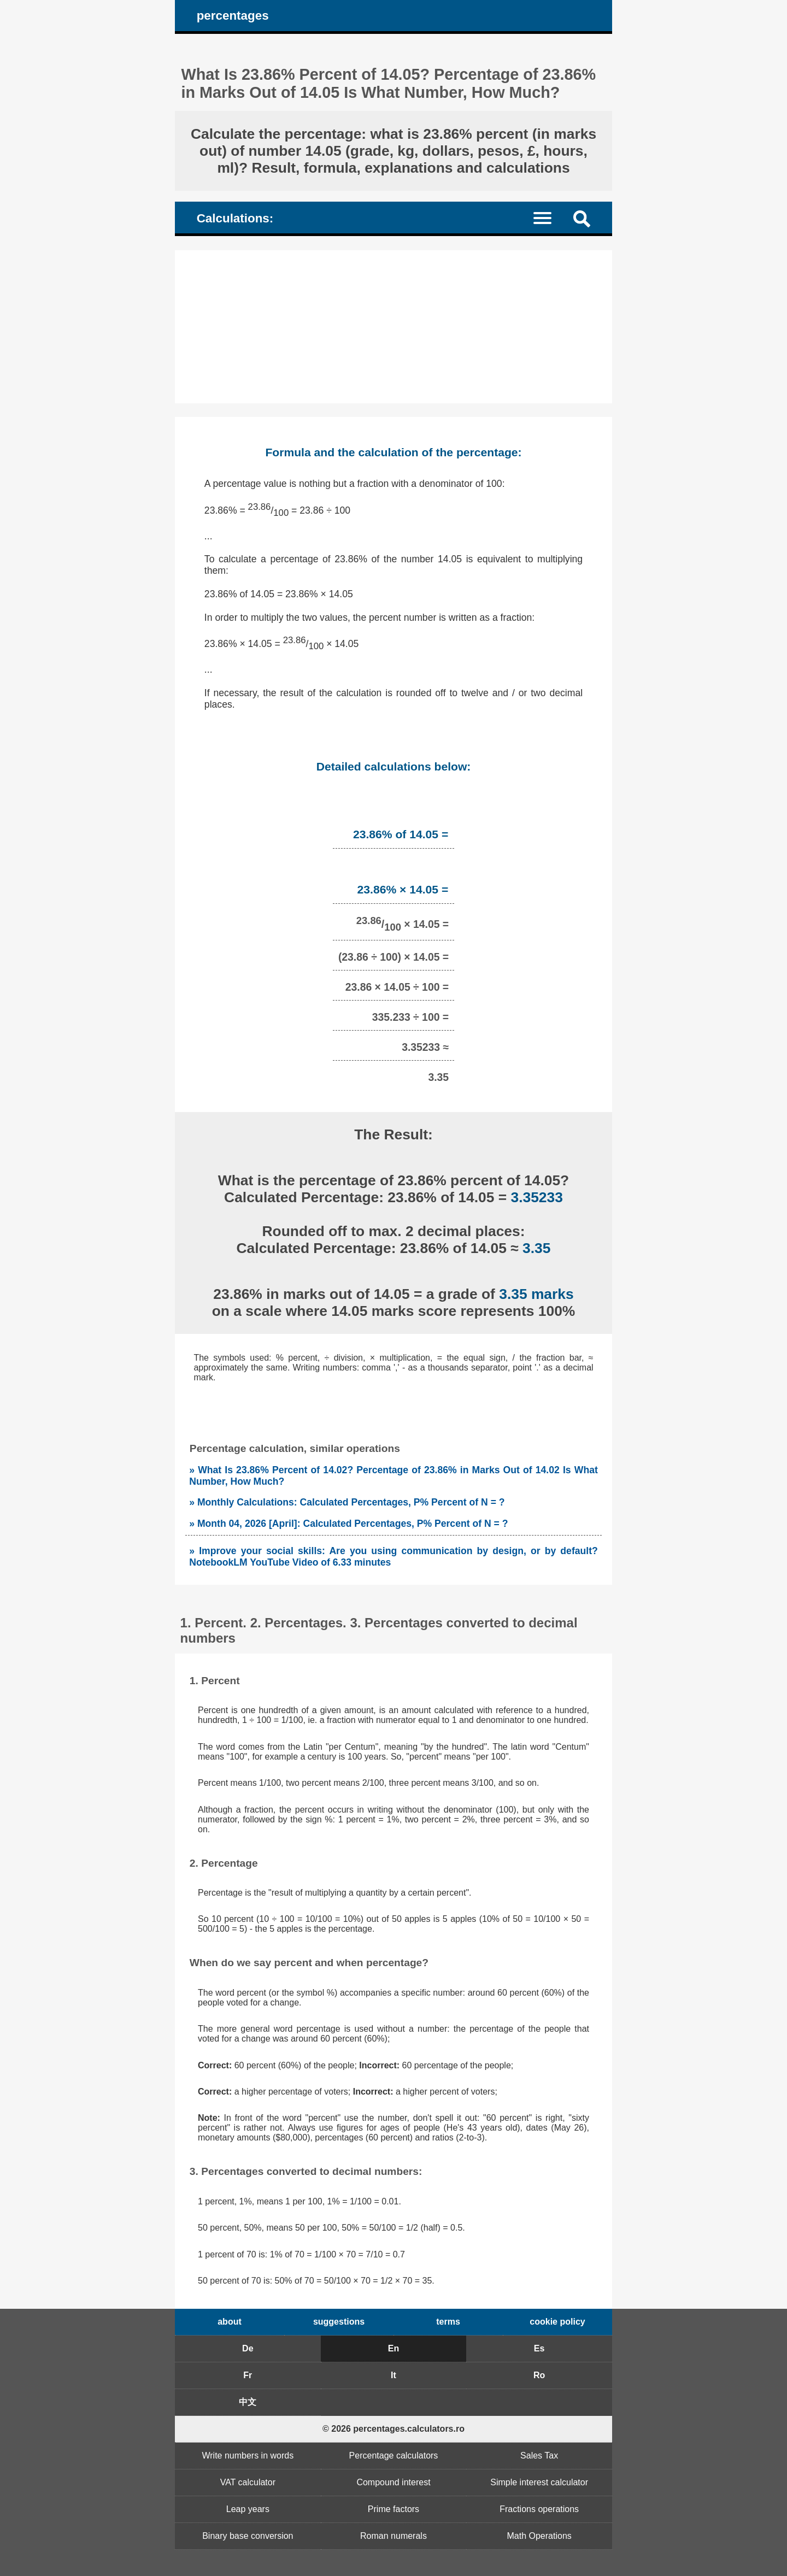  Describe the element at coordinates (230, 2321) in the screenshot. I see `about` at that location.